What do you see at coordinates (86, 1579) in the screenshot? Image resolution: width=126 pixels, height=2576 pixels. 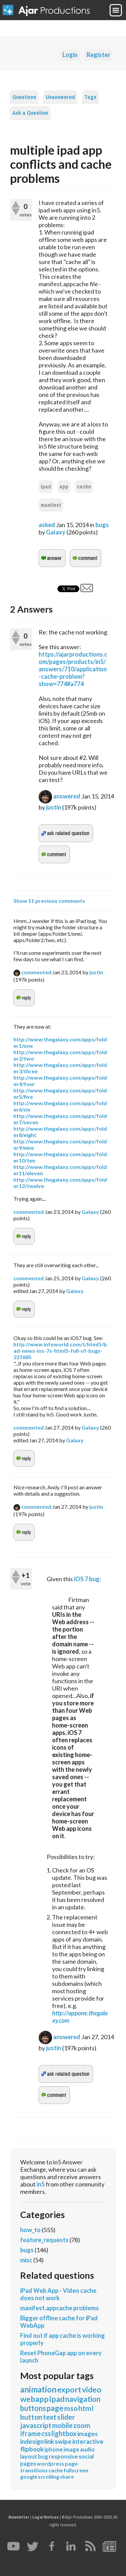 I see `iOS 7 bug` at bounding box center [86, 1579].